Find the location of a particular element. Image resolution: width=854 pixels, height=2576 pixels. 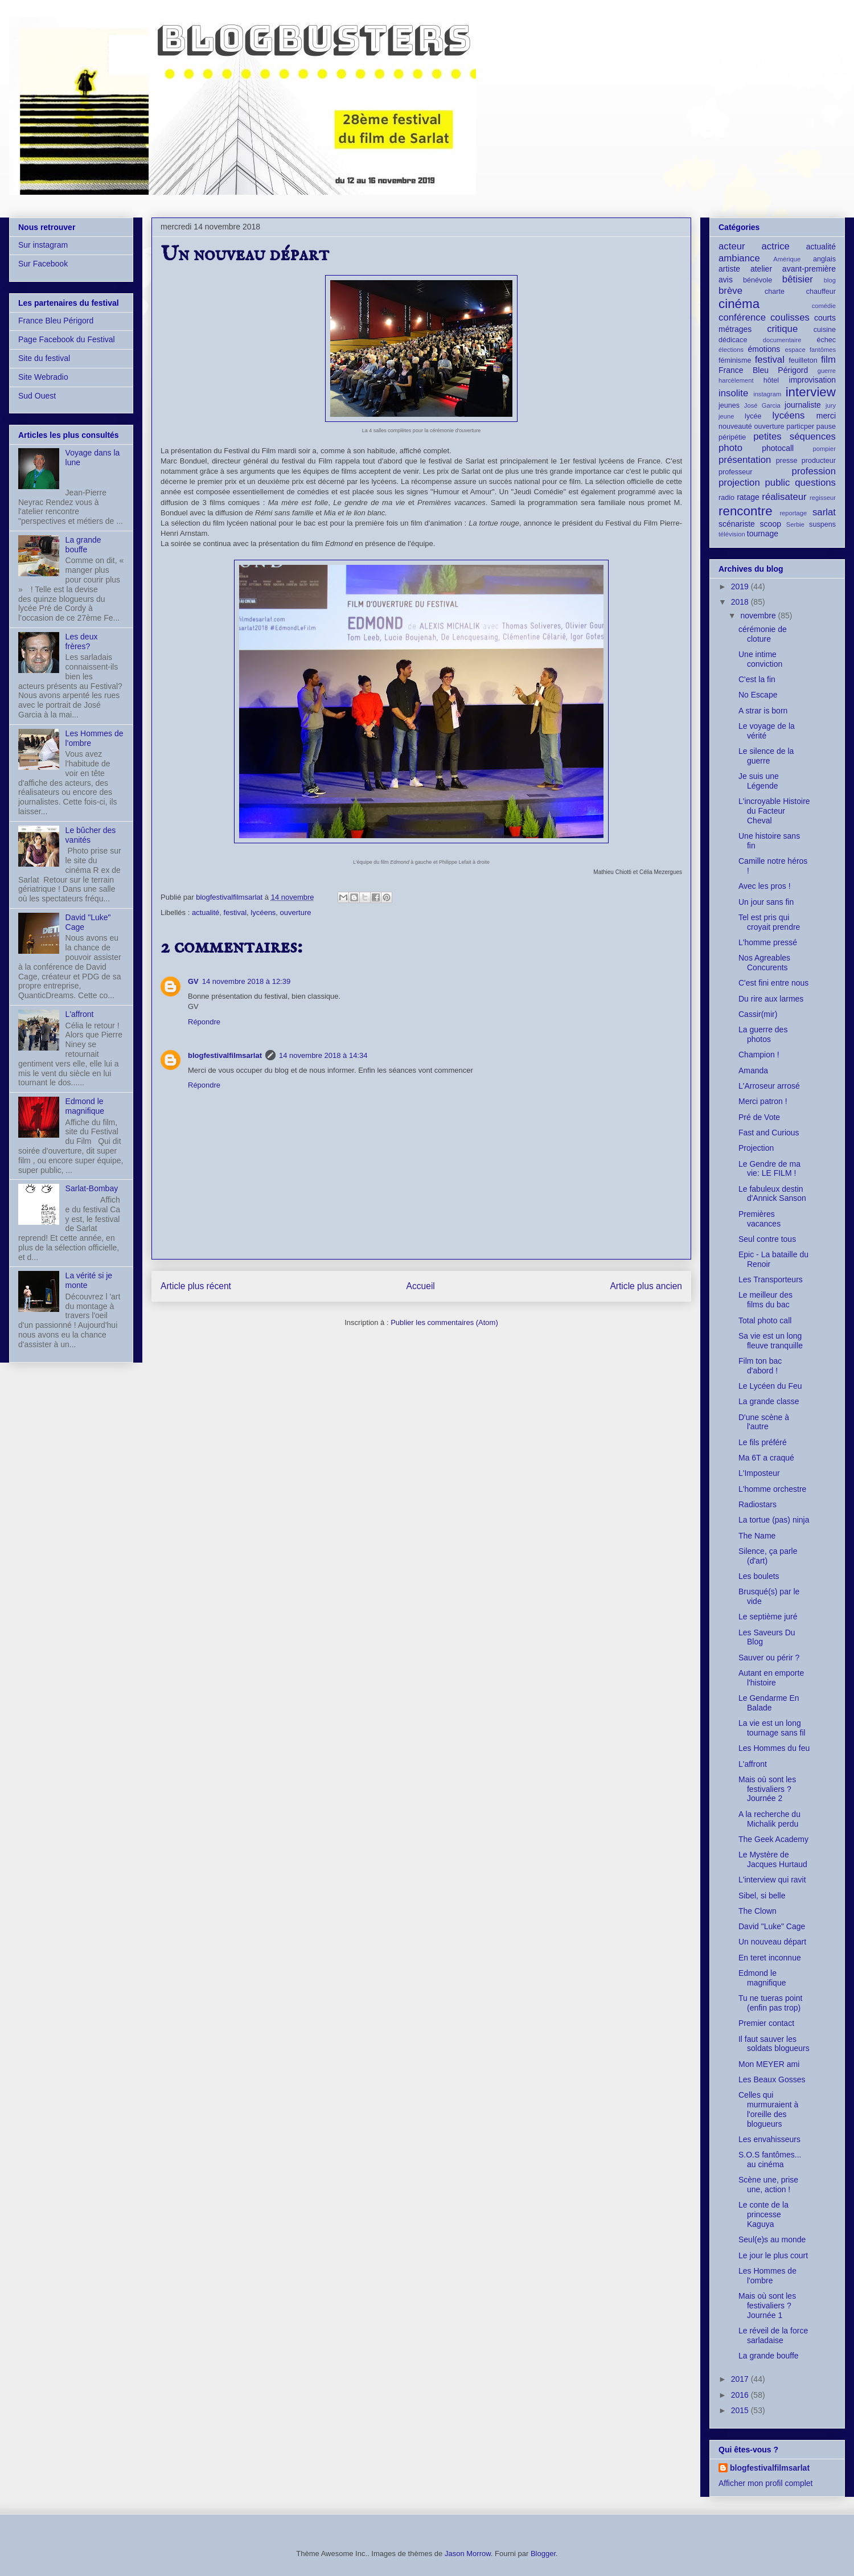

rencontre is located at coordinates (745, 511).